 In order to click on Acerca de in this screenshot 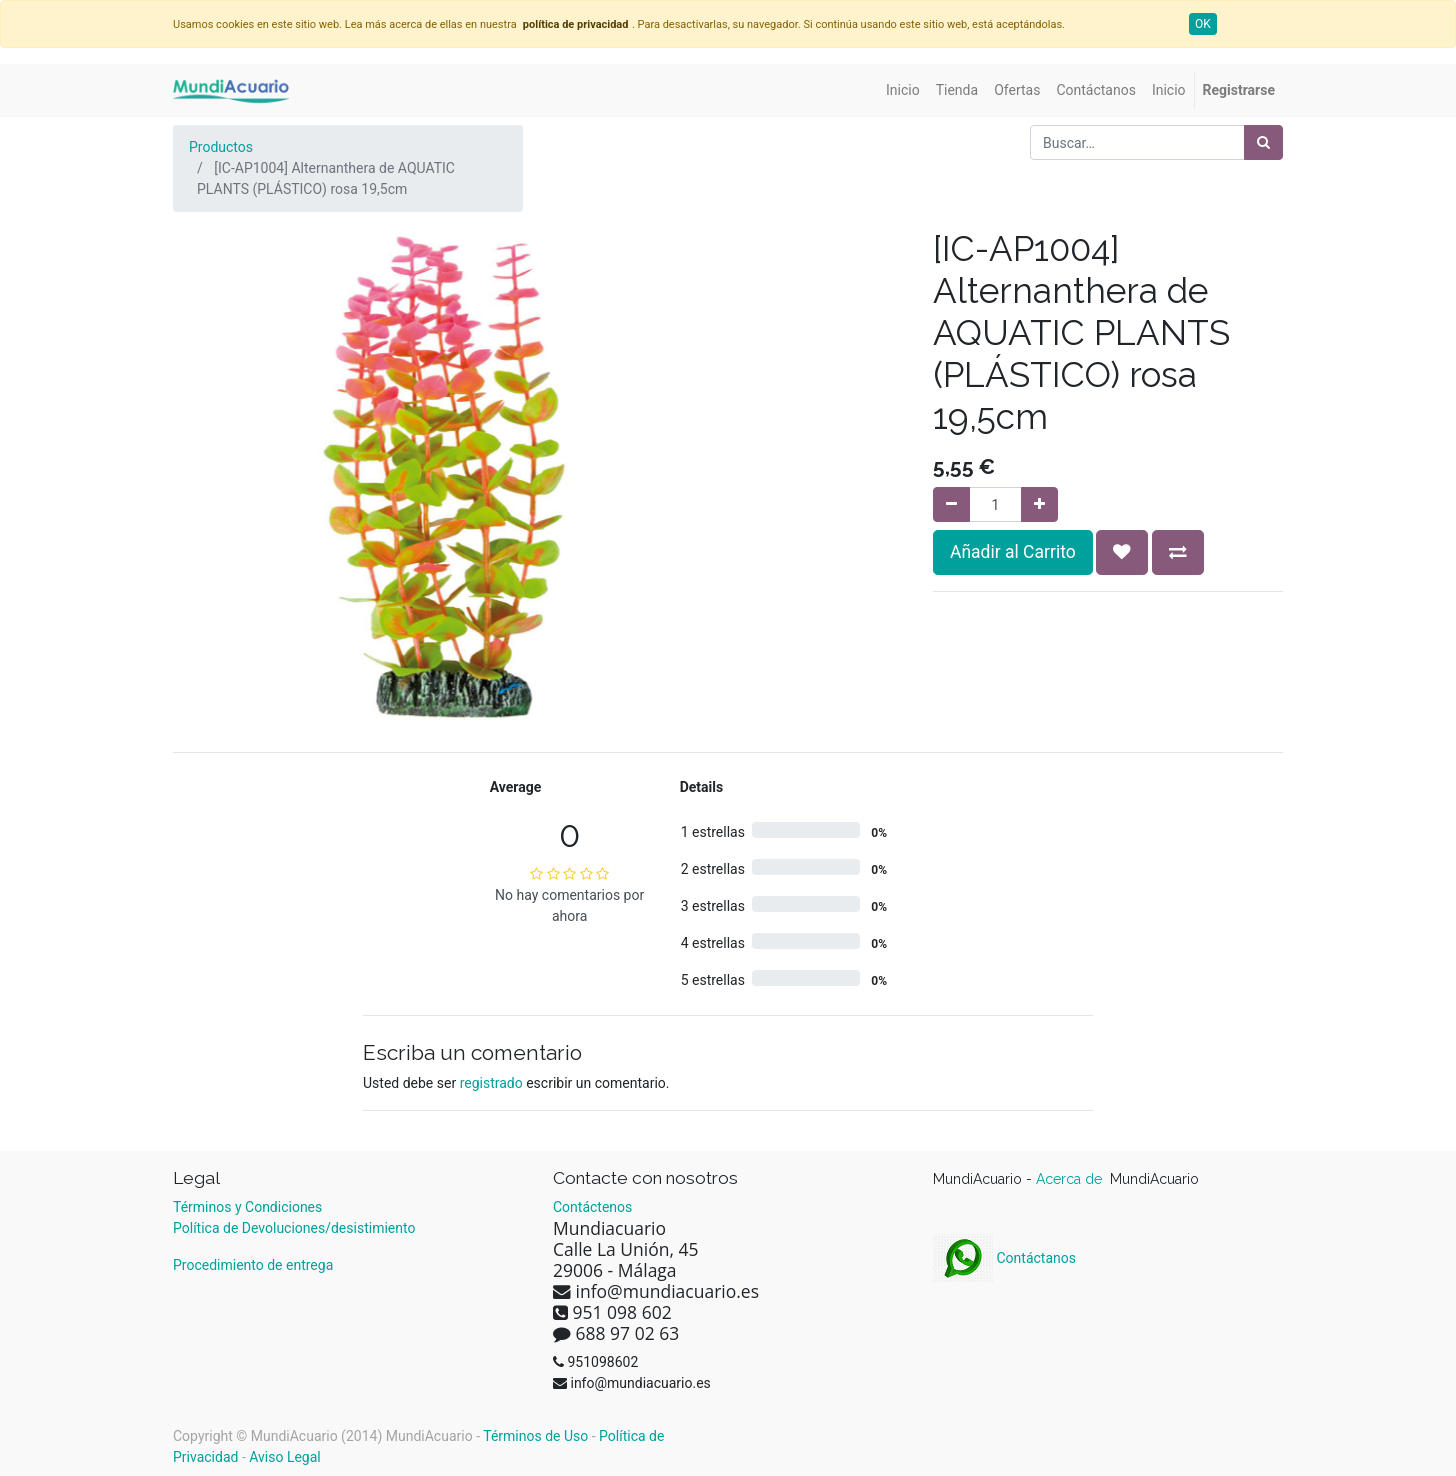, I will do `click(1071, 1179)`.